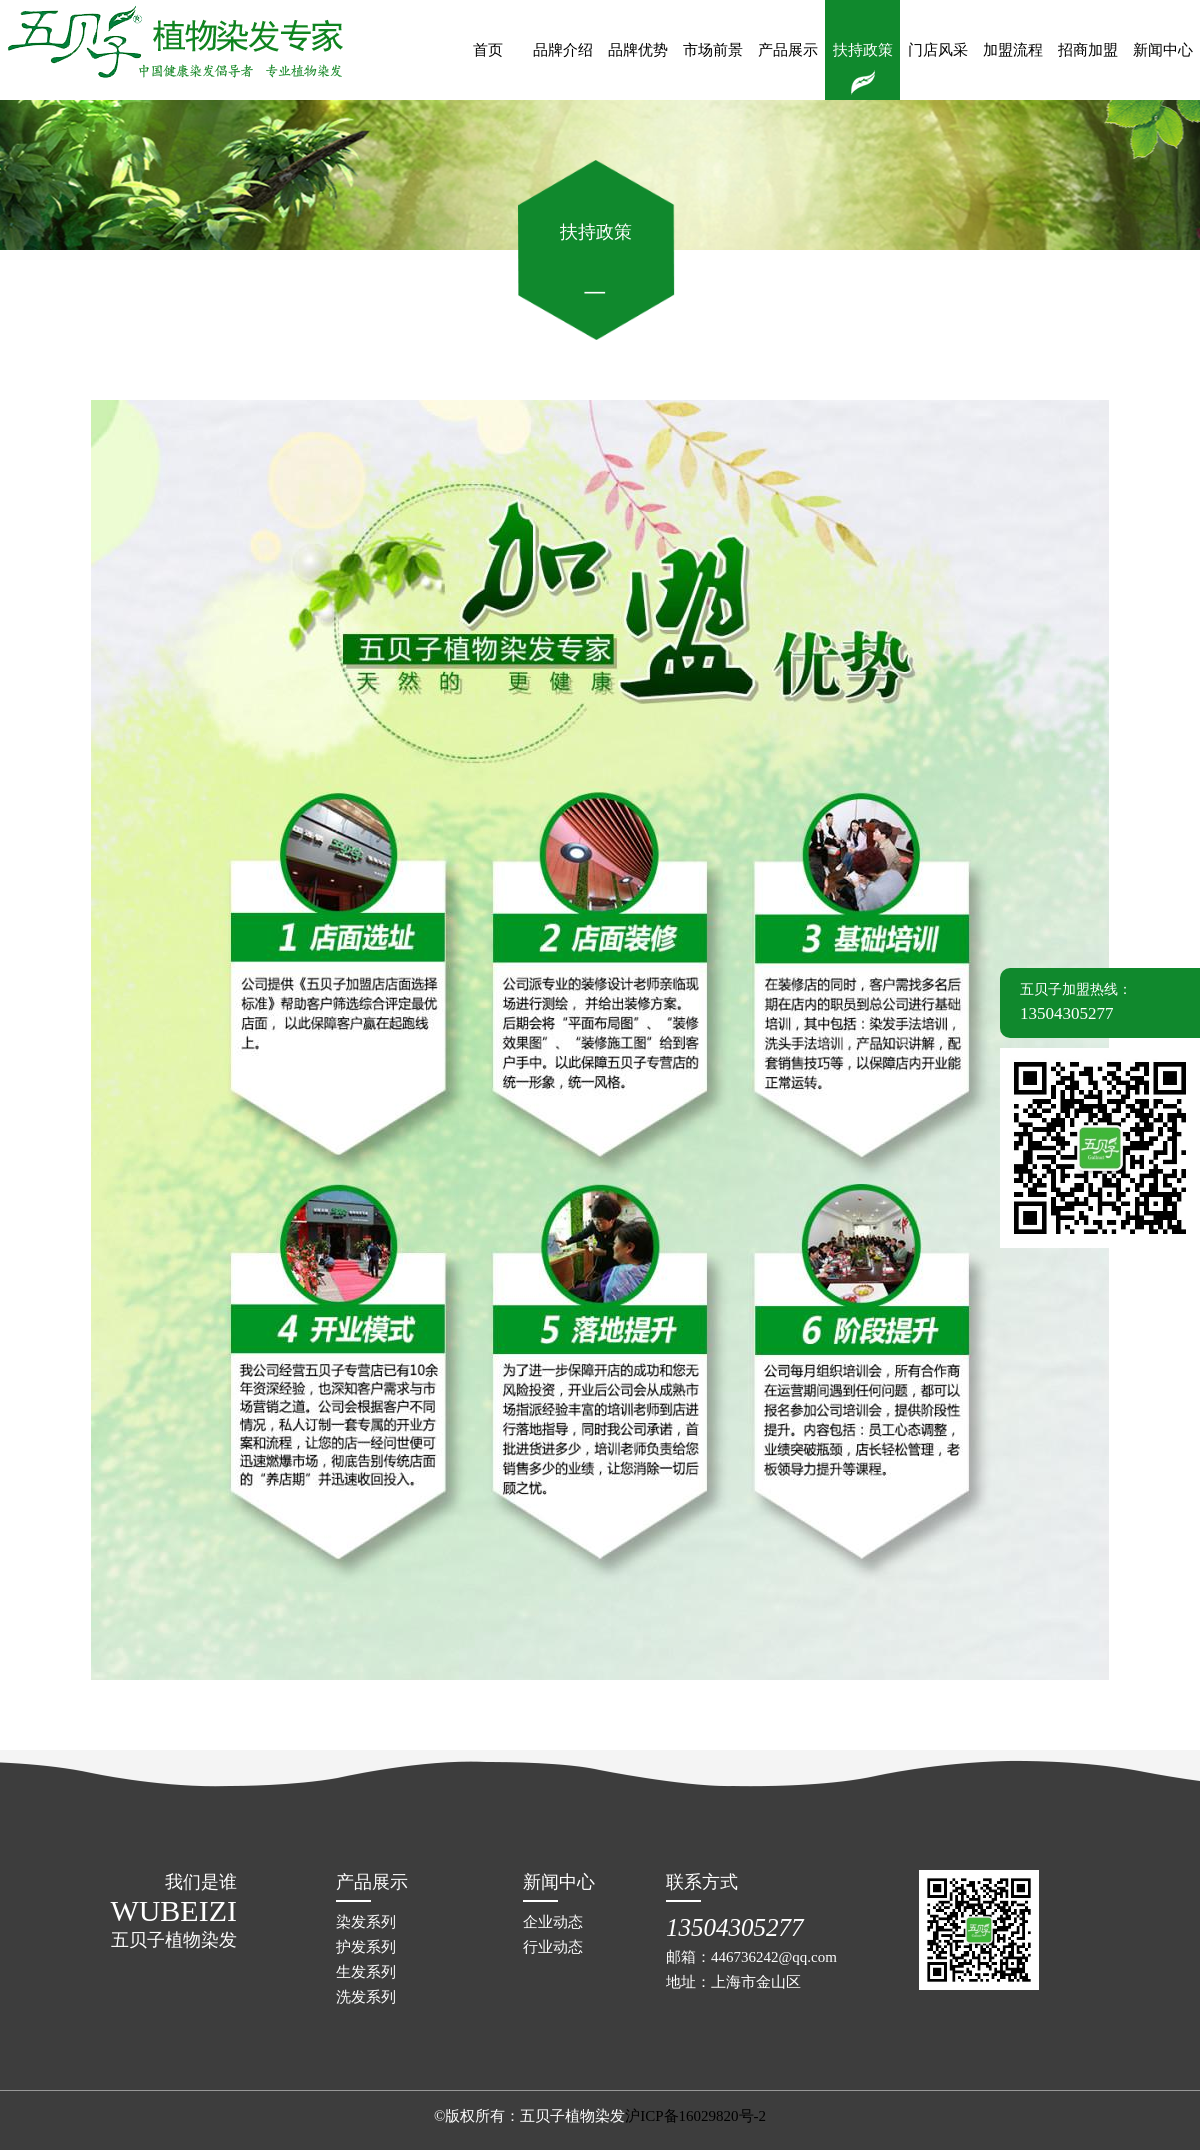  I want to click on 企业动态, so click(553, 1922).